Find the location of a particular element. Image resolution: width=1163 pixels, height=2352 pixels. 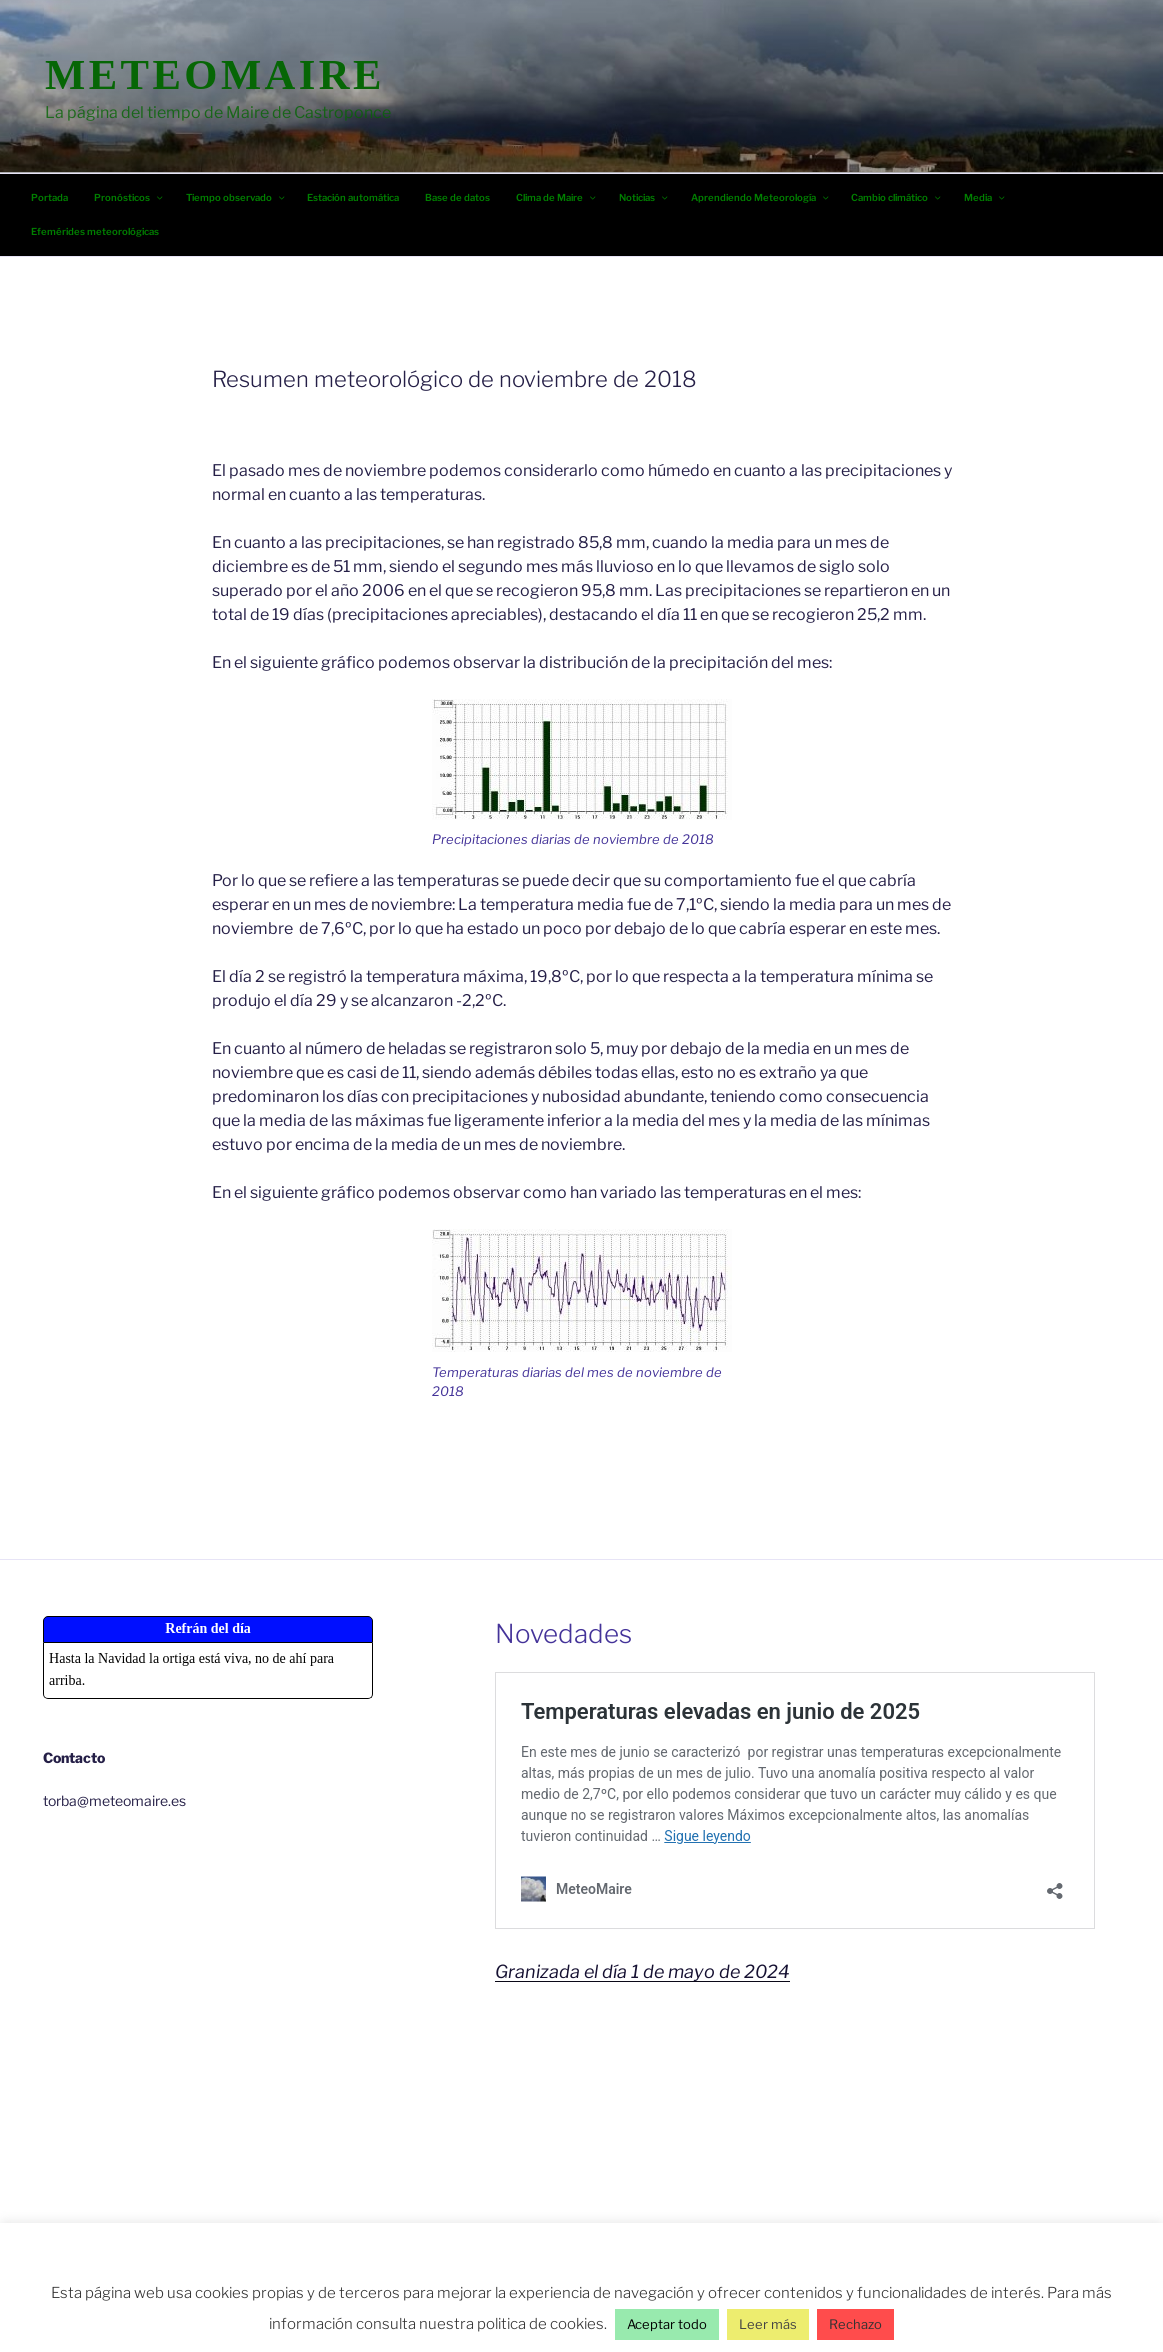

Aprendiendo Meteorología is located at coordinates (761, 197).